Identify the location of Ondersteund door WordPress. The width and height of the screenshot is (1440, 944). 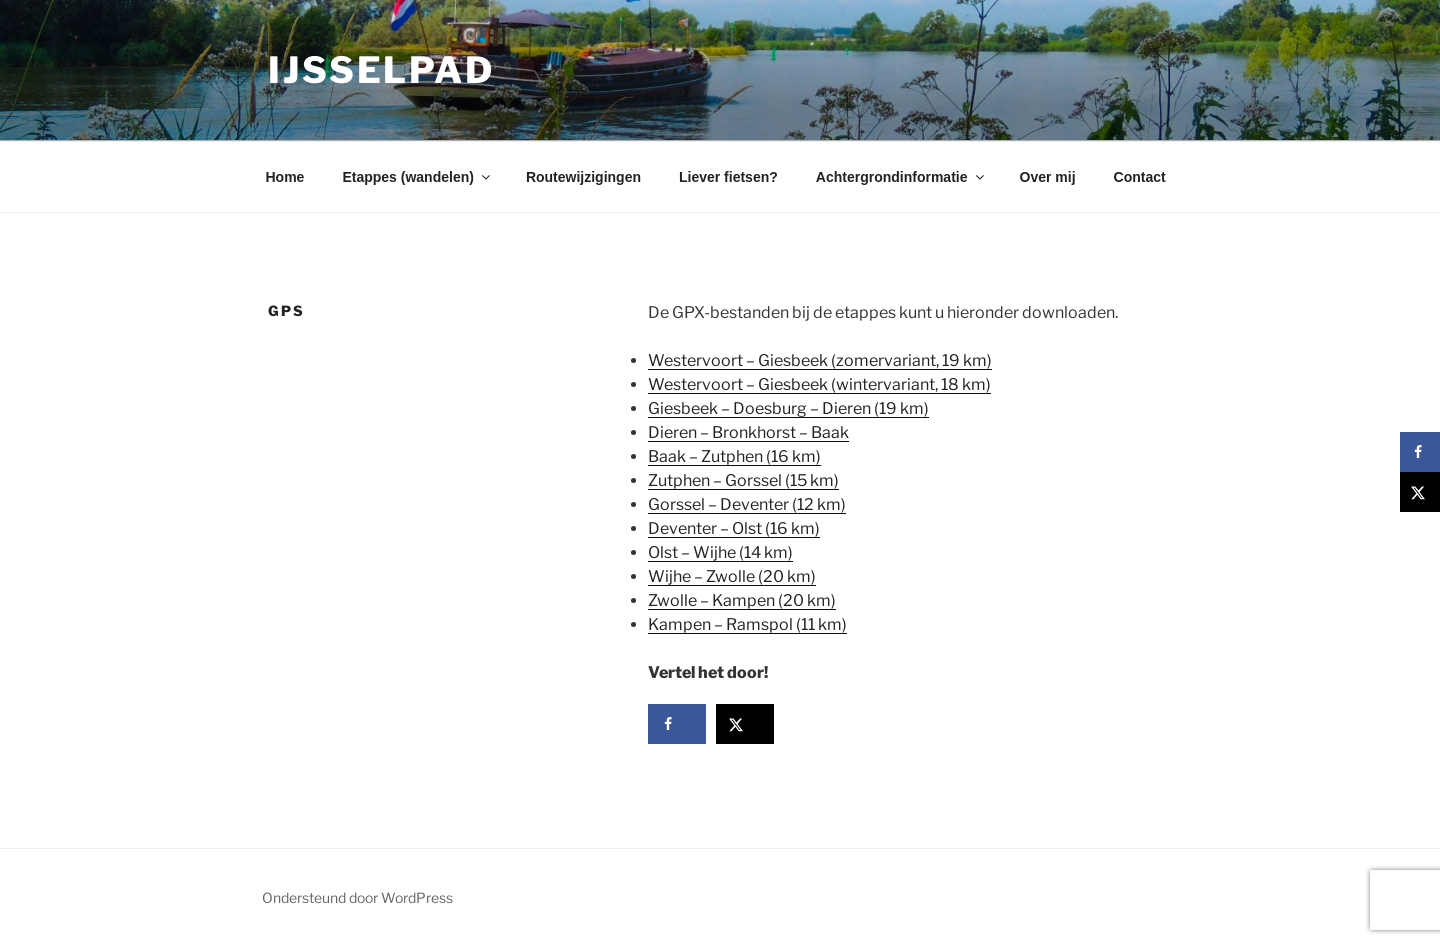
(357, 897).